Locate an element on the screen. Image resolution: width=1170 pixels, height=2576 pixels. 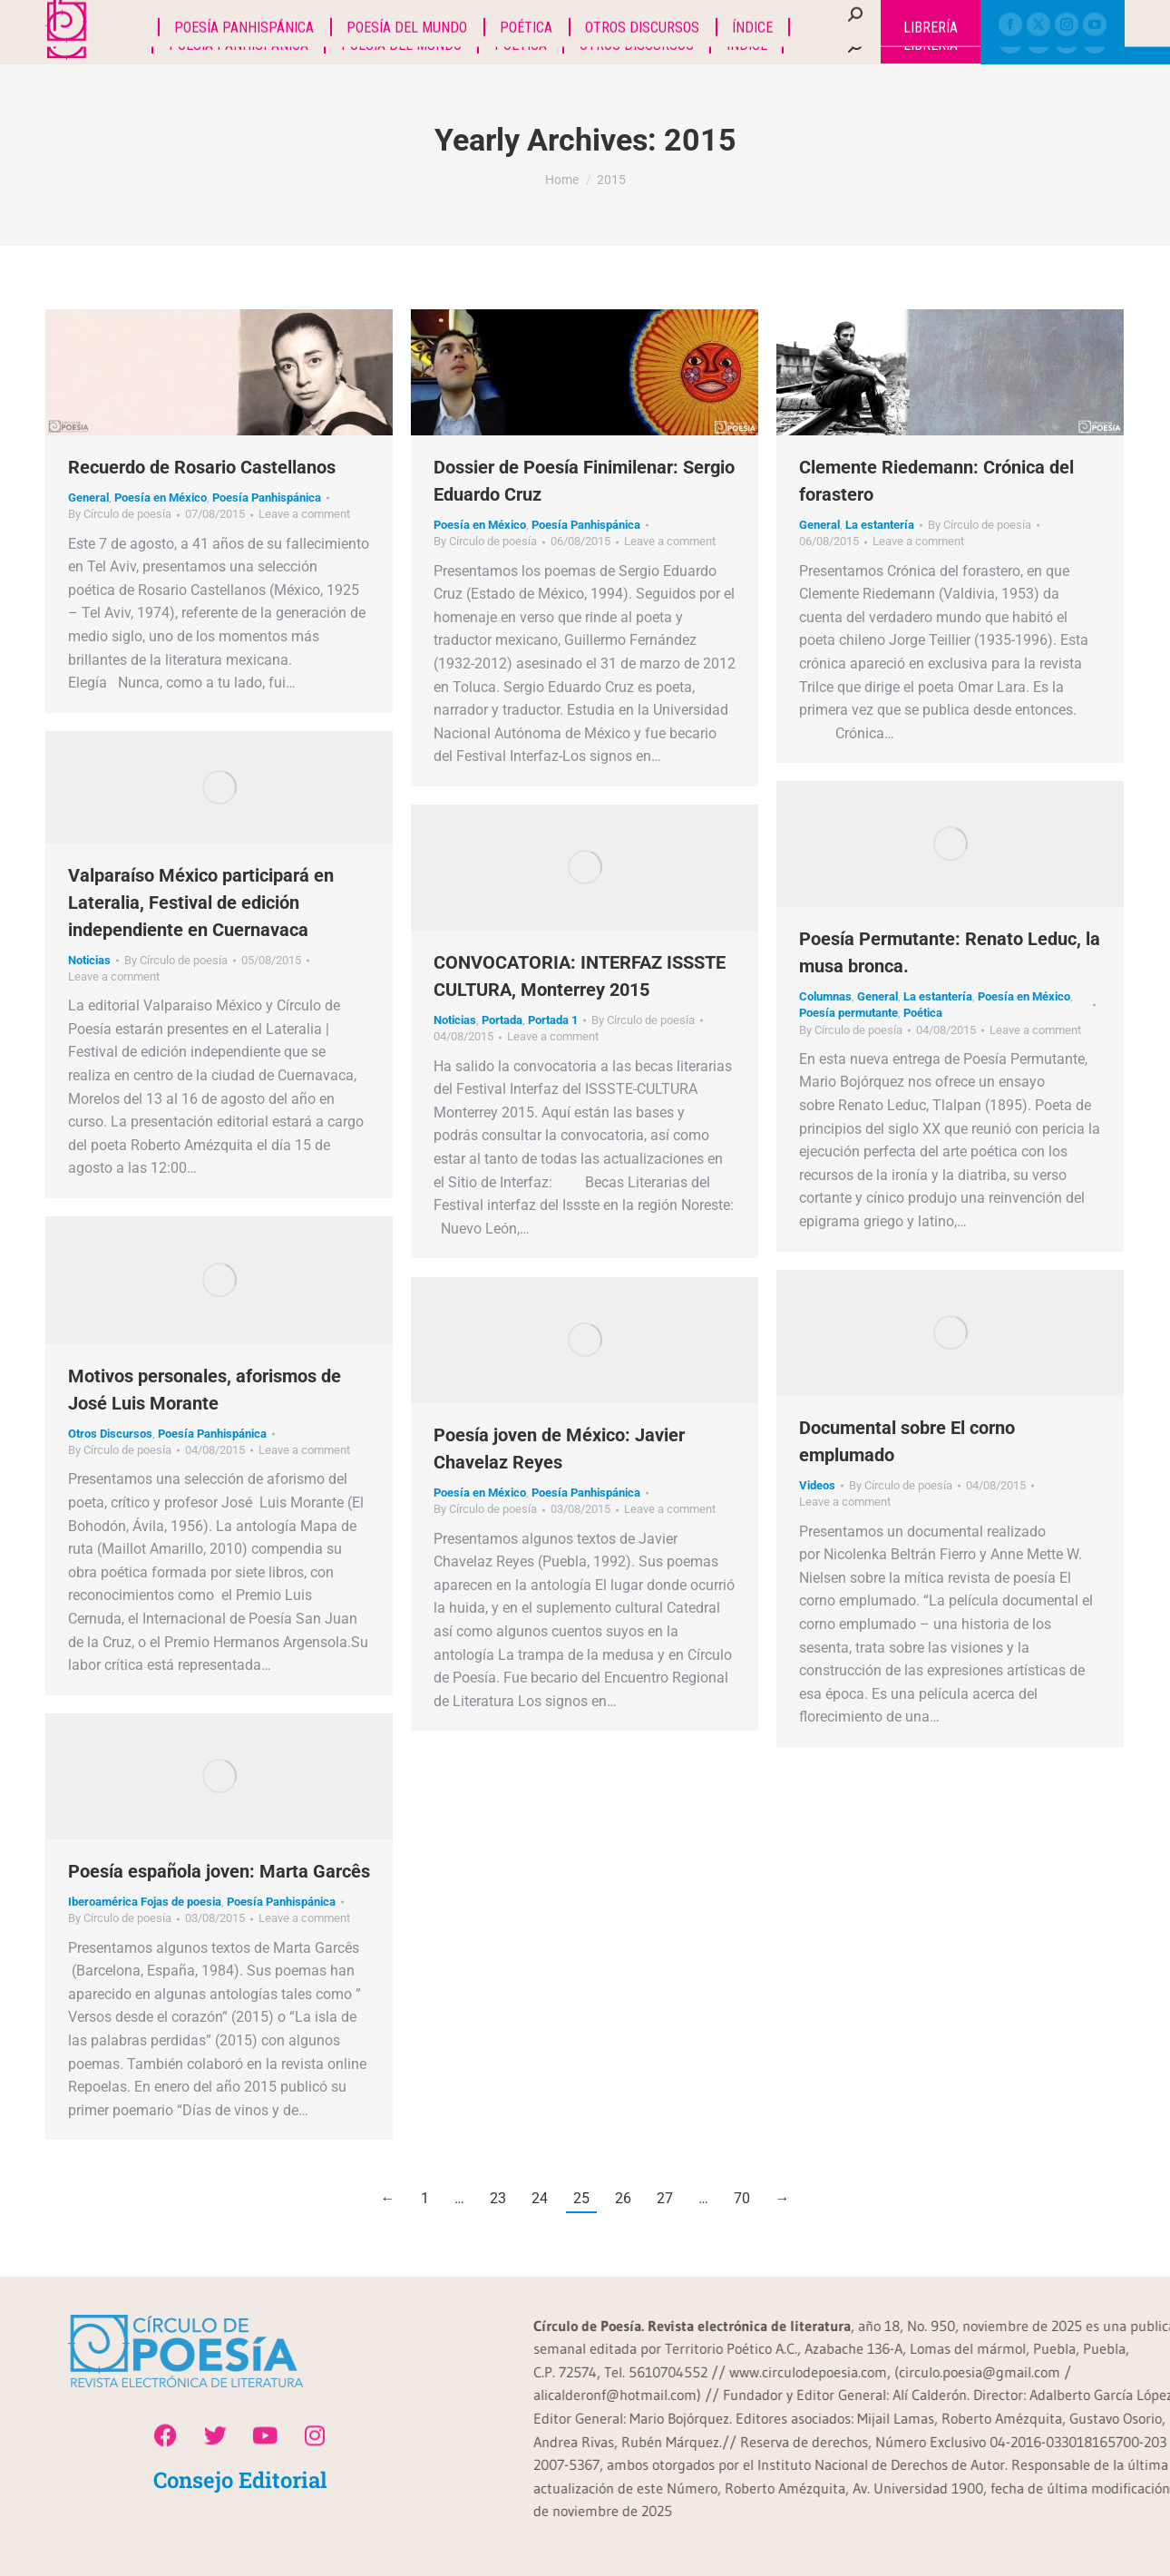
By is located at coordinates (119, 514).